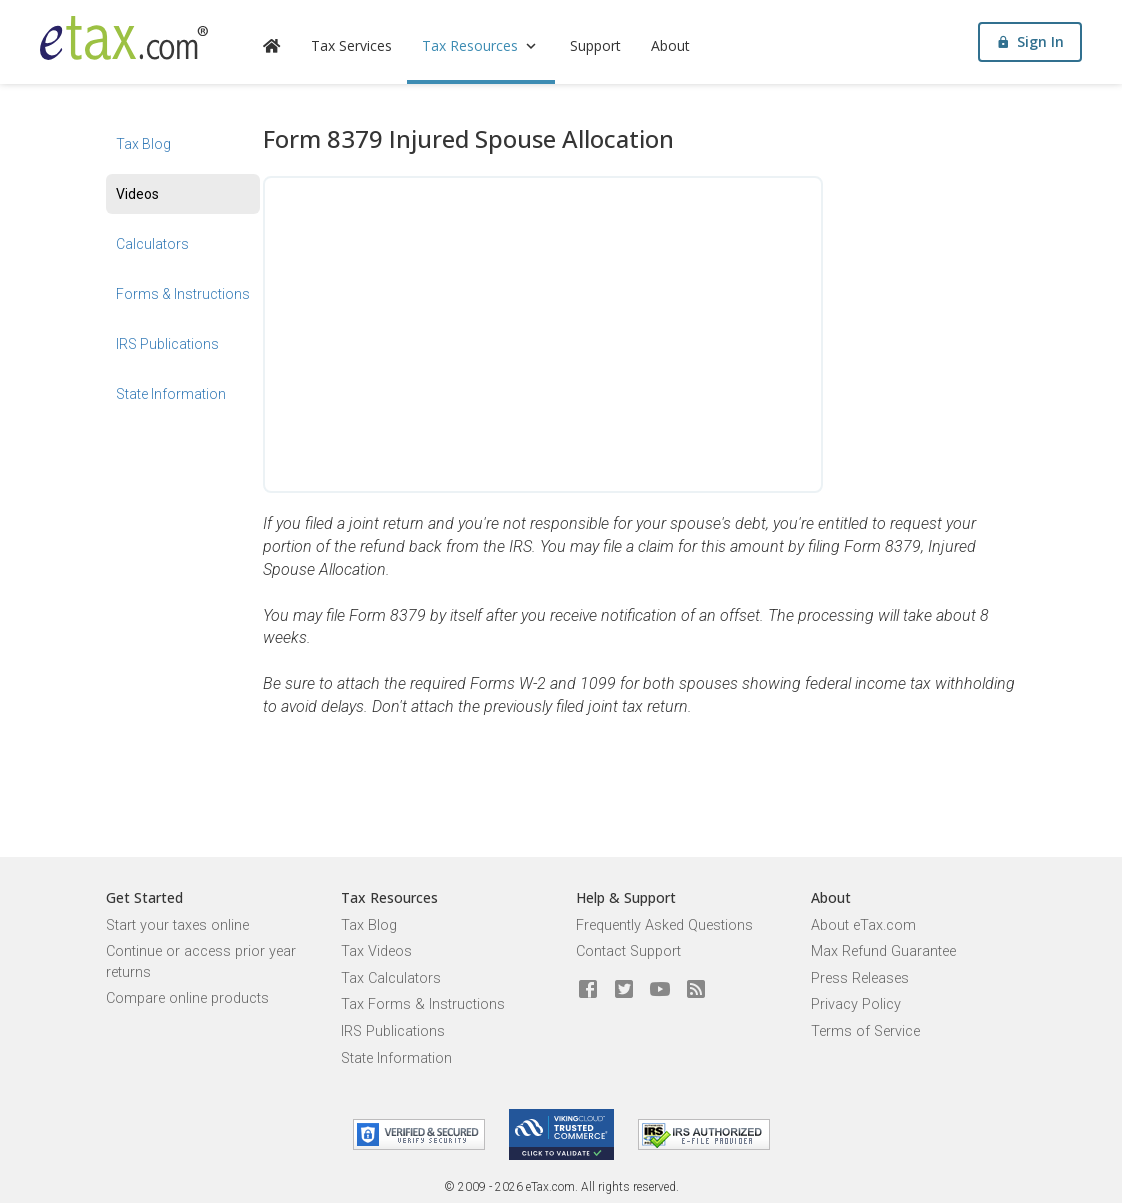 The image size is (1122, 1203). Describe the element at coordinates (595, 45) in the screenshot. I see `Support` at that location.